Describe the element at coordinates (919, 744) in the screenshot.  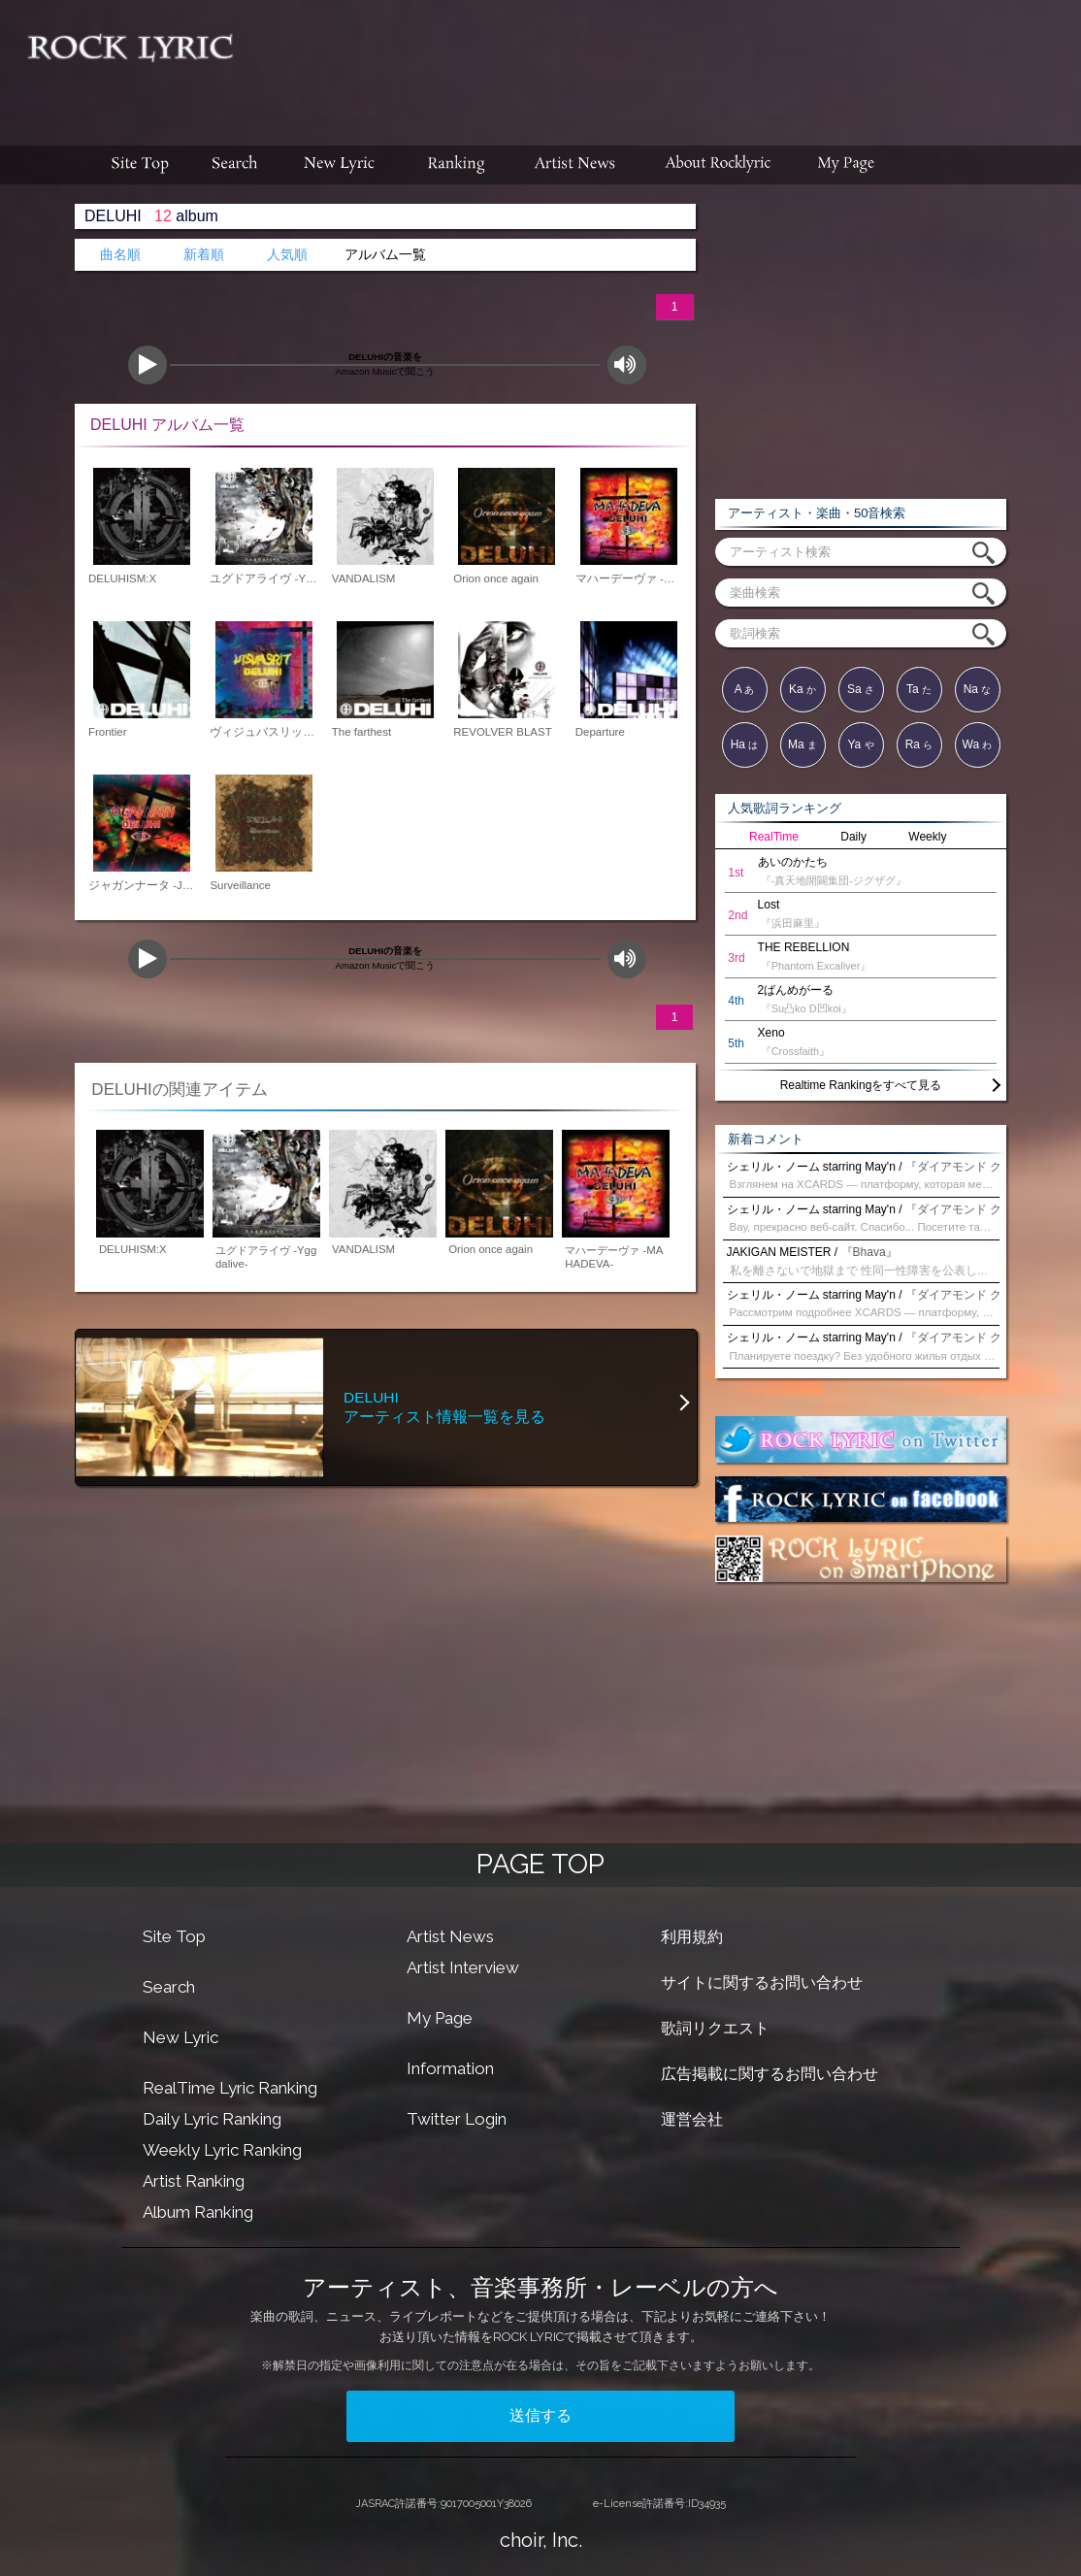
I see `Ra` at that location.